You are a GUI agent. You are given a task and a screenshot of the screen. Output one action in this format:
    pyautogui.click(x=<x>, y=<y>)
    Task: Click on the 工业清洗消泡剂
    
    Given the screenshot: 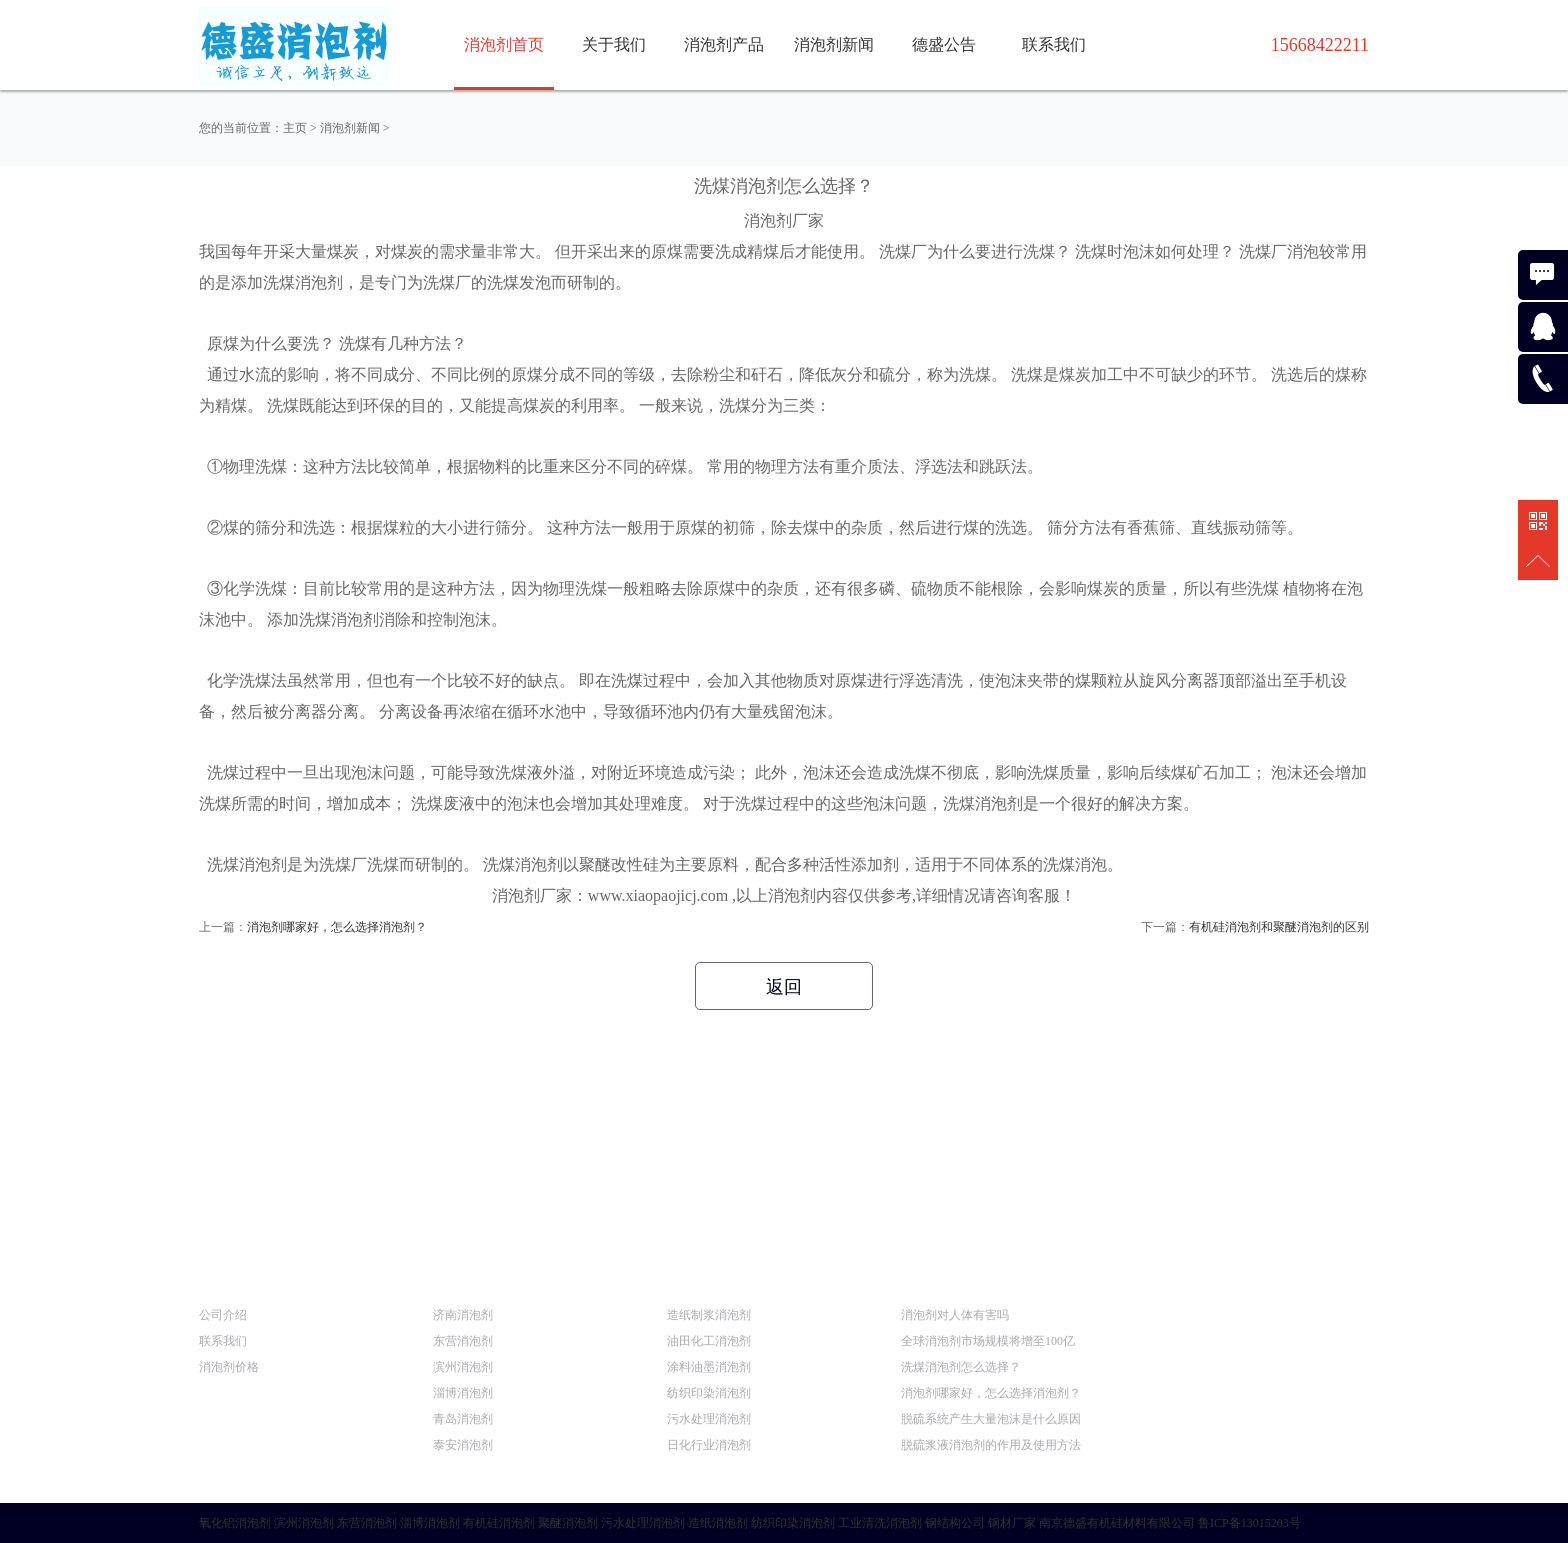 What is the action you would take?
    pyautogui.click(x=880, y=1523)
    